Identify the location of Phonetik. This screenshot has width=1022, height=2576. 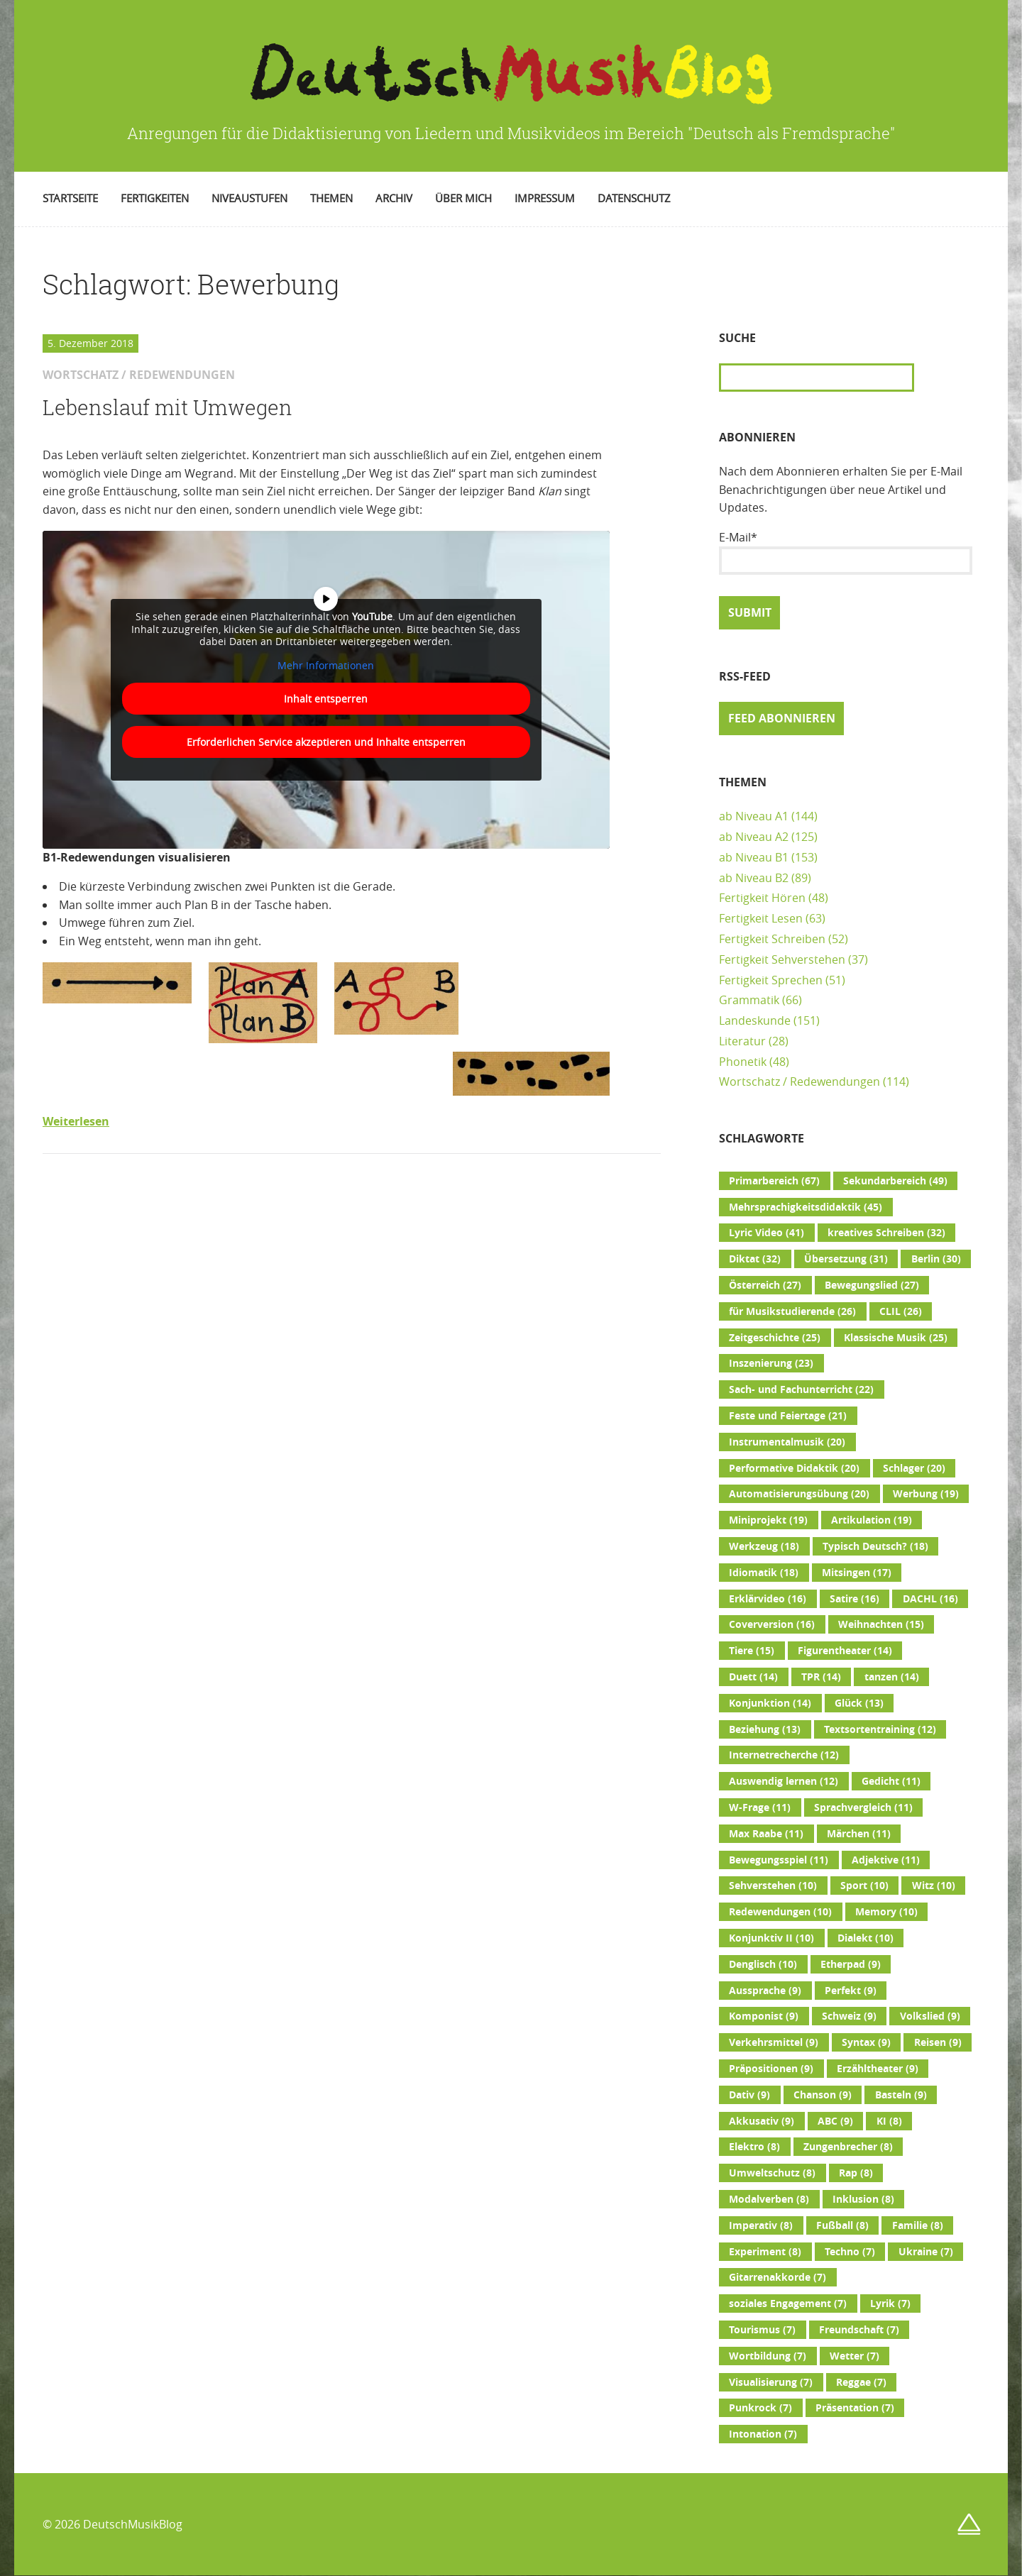
(742, 1061).